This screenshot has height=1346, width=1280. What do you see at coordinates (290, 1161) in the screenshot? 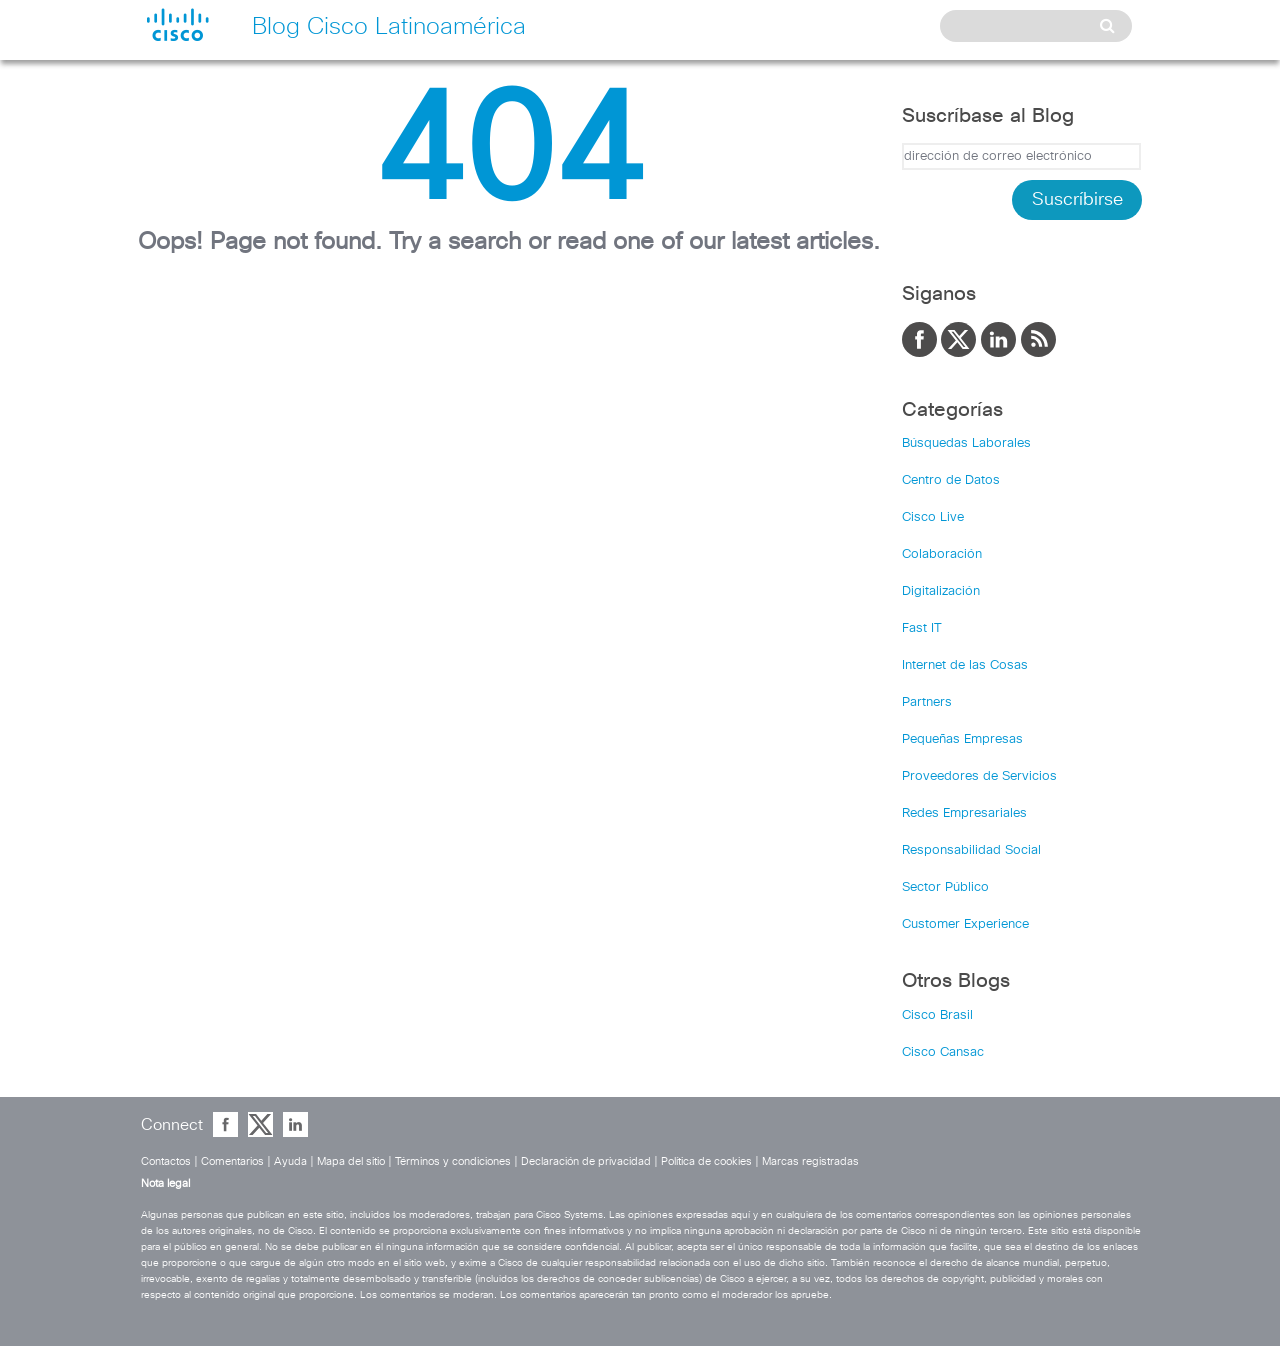
I see `Ayuda` at bounding box center [290, 1161].